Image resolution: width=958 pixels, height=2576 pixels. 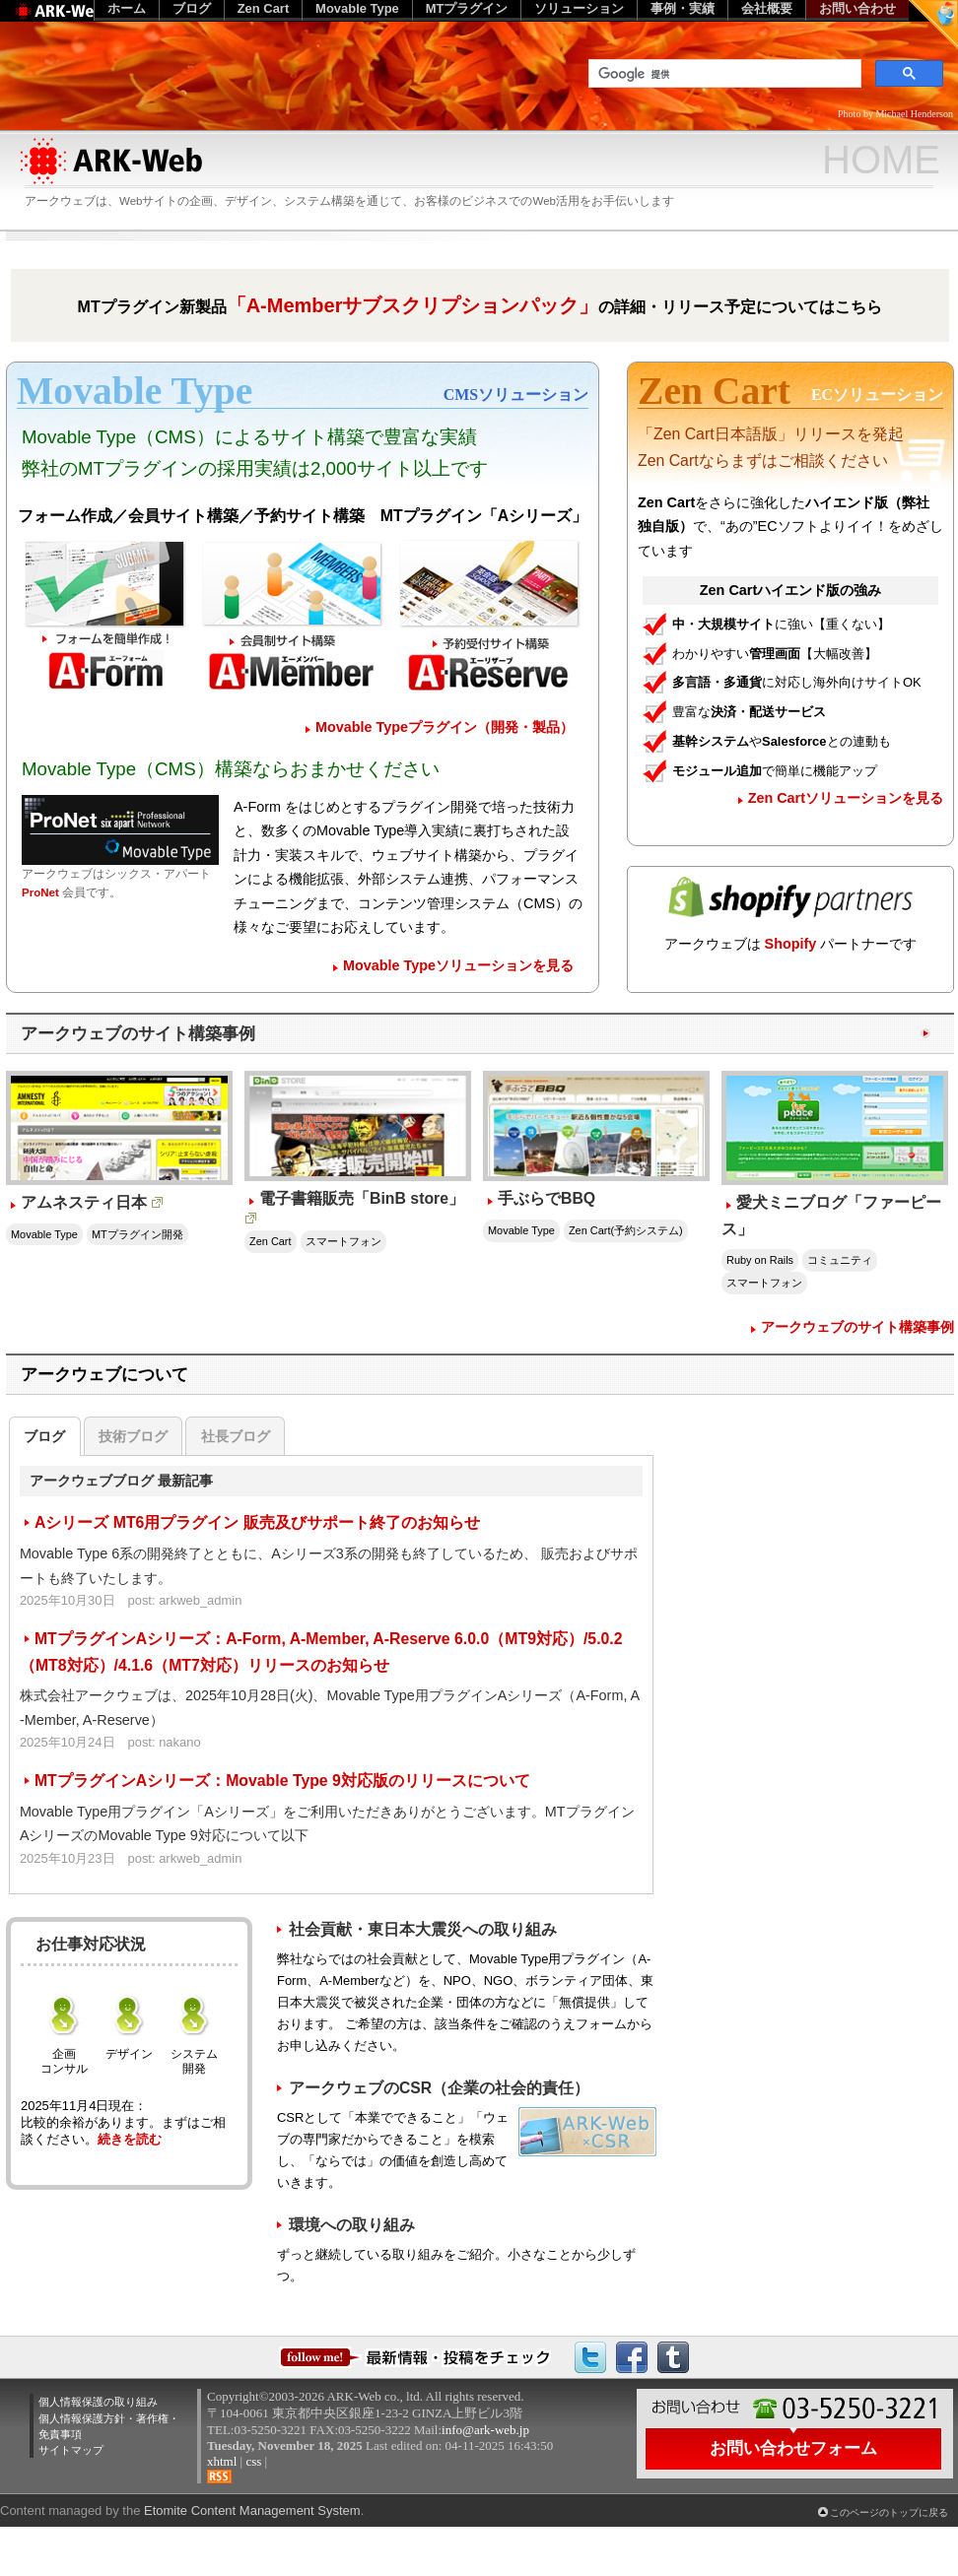 What do you see at coordinates (138, 1033) in the screenshot?
I see `アークウェブのサイト構築事例` at bounding box center [138, 1033].